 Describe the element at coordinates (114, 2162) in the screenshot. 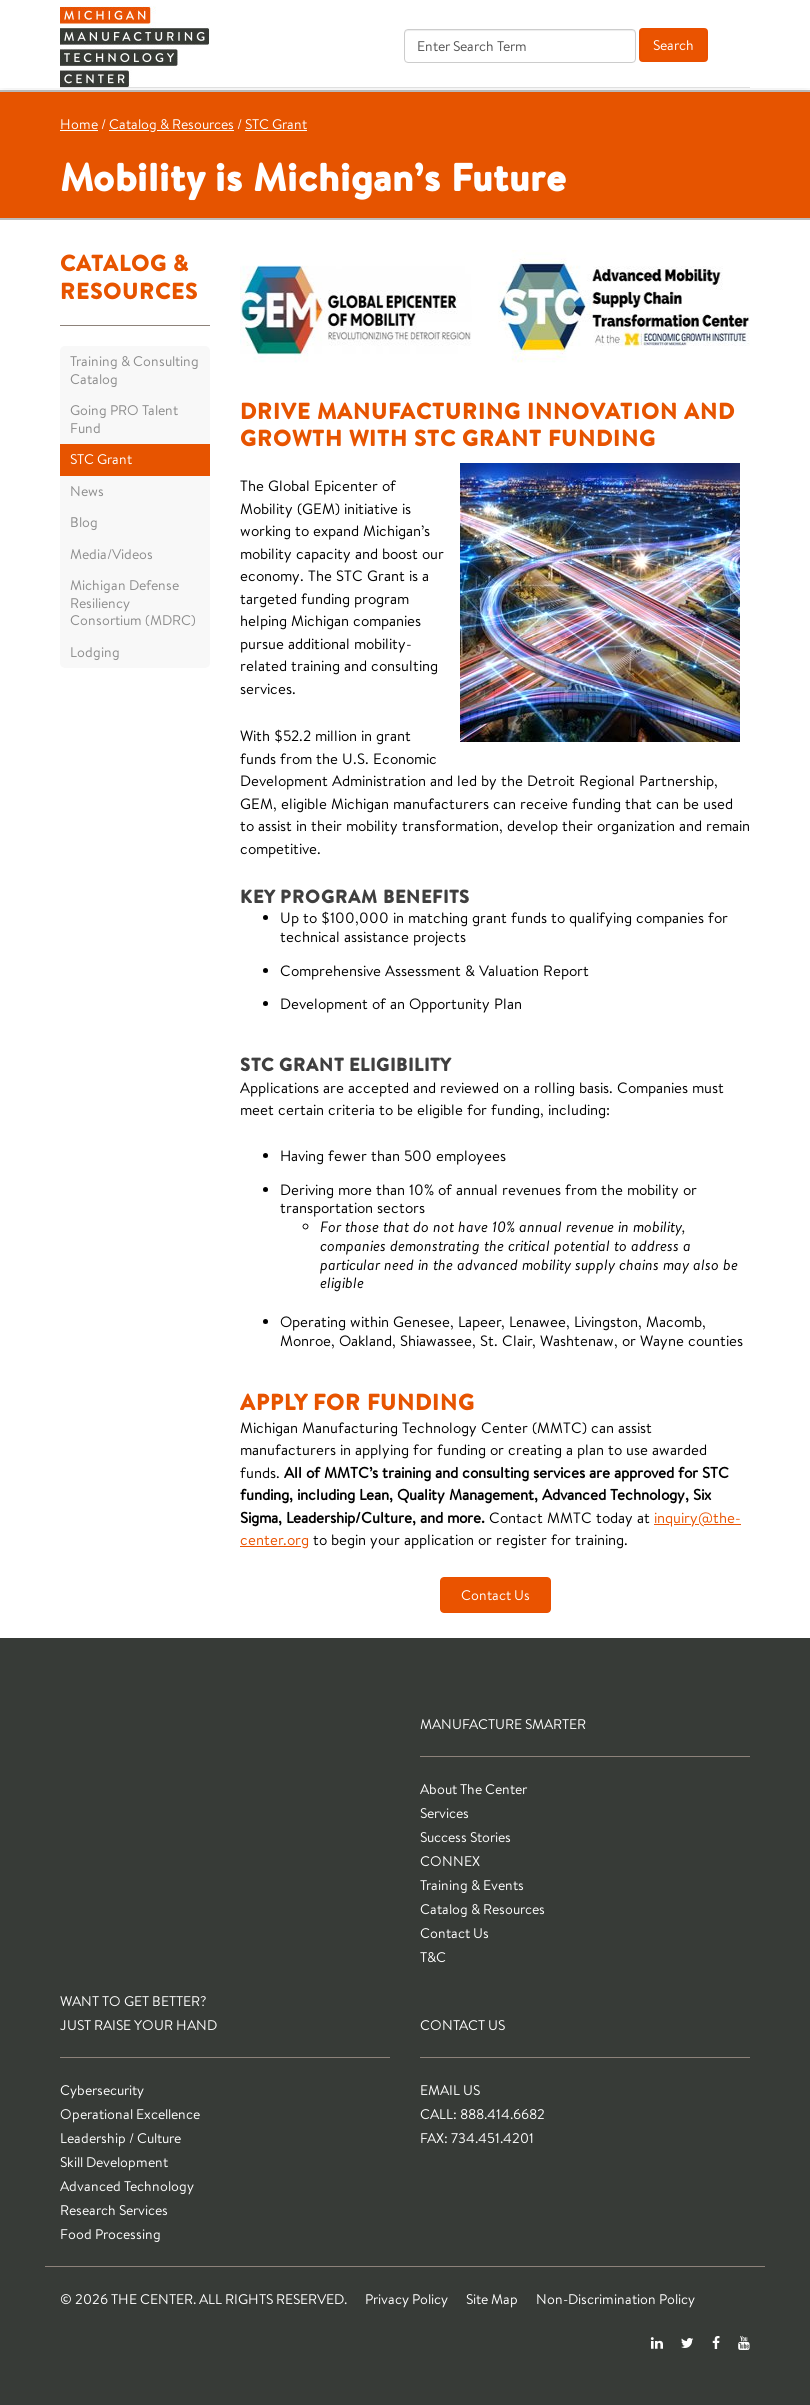

I see `Skill Development` at that location.